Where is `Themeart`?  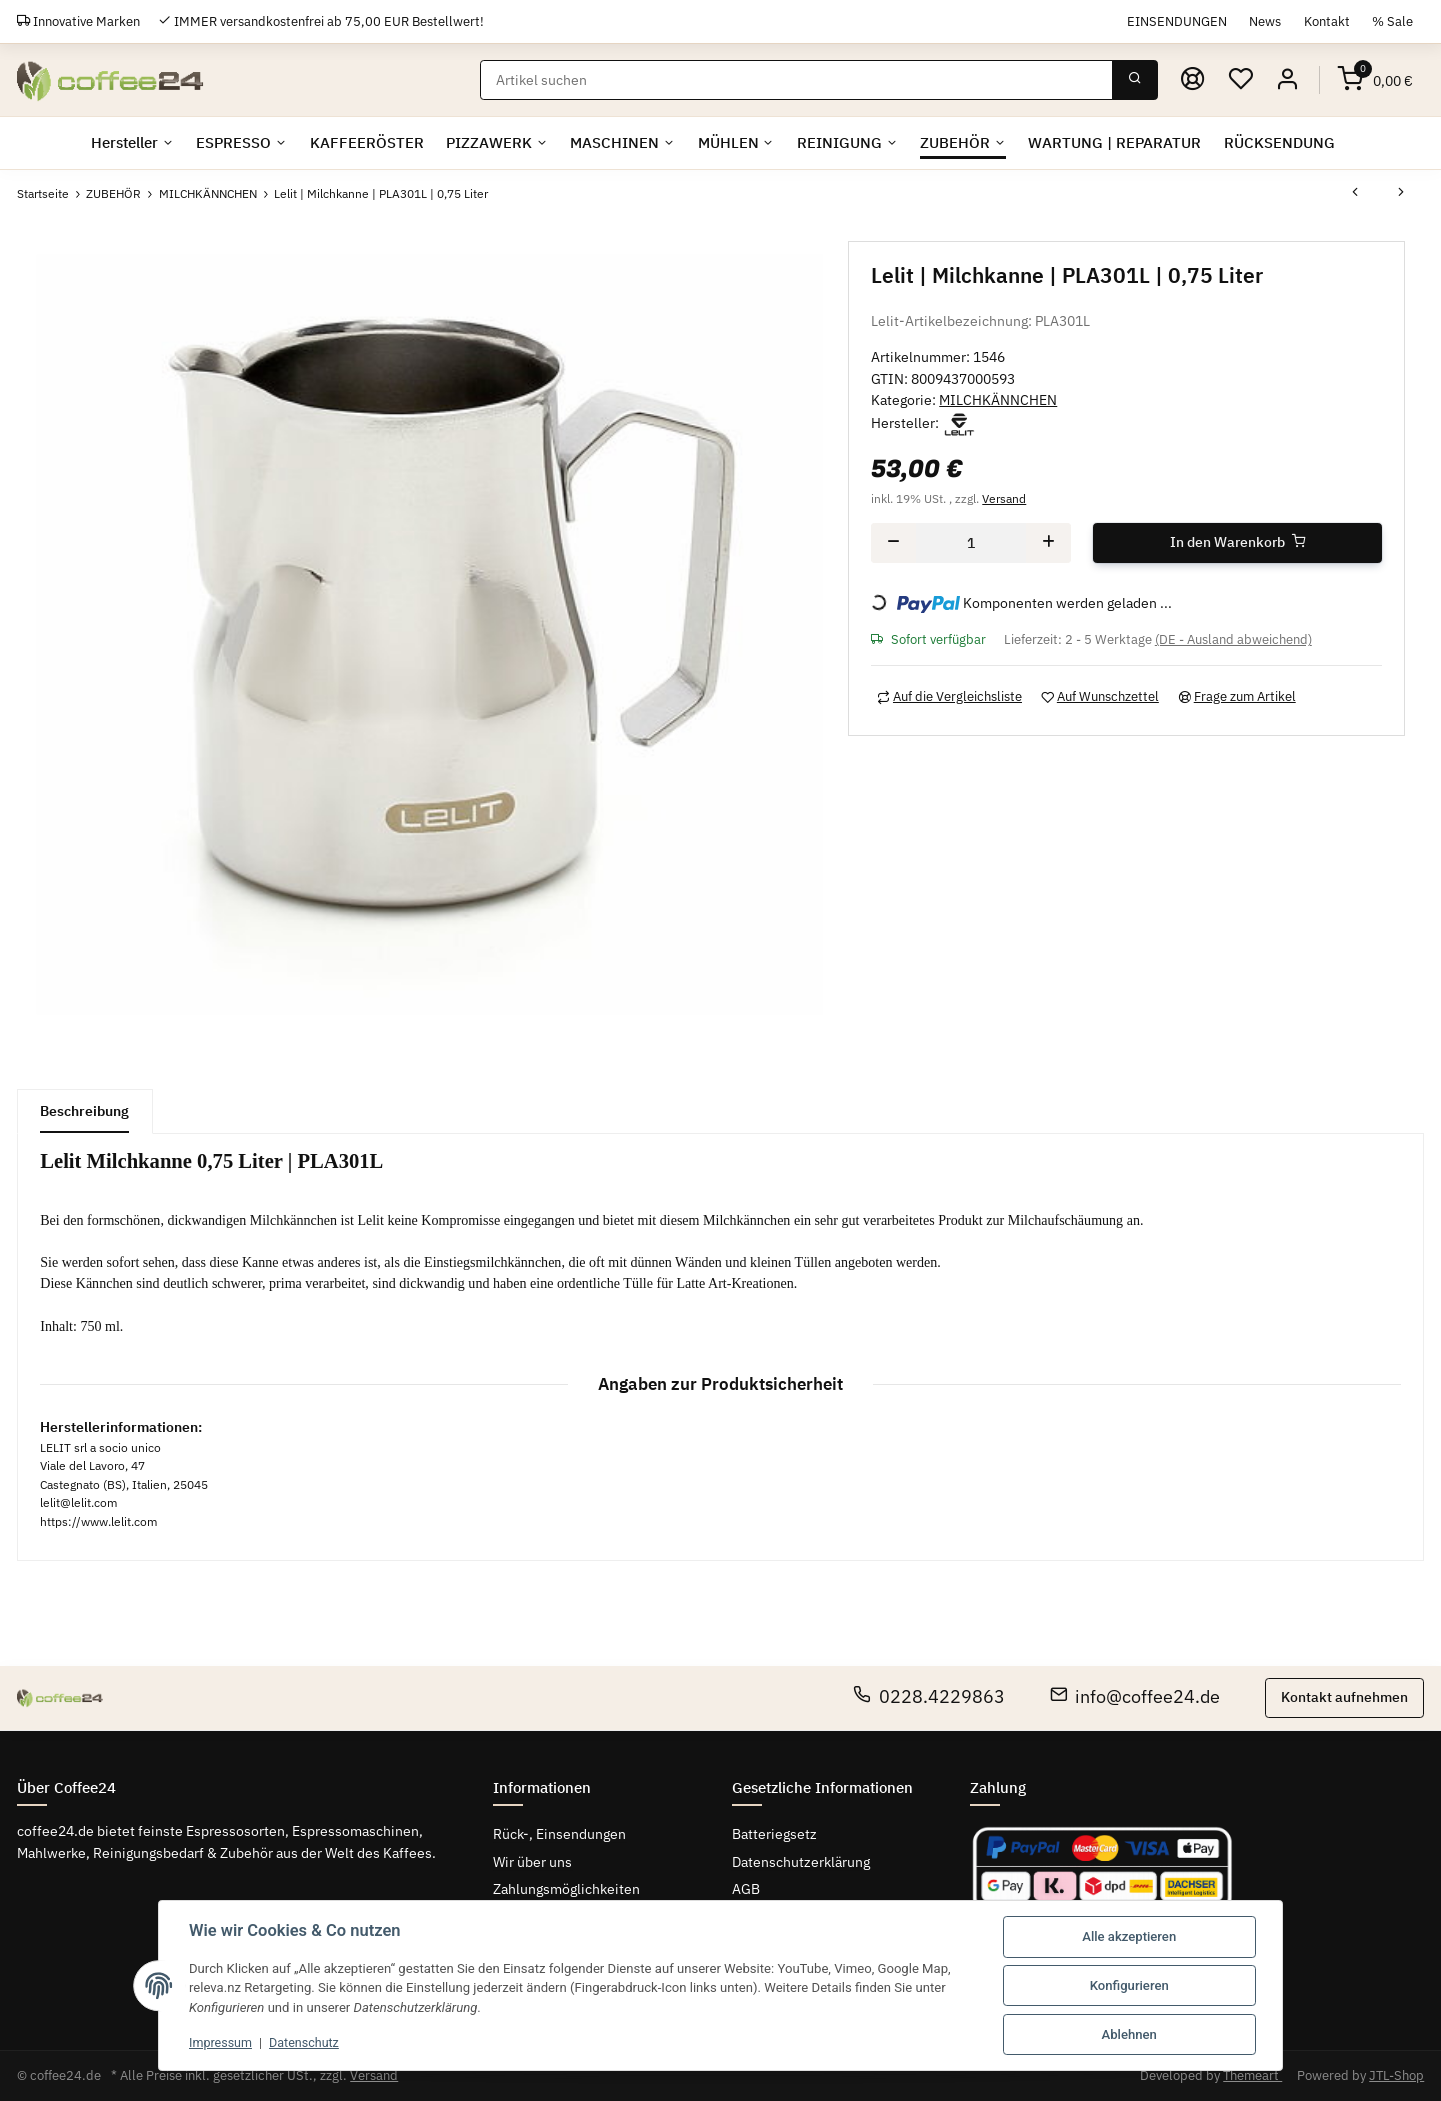
Themeart is located at coordinates (1252, 2075).